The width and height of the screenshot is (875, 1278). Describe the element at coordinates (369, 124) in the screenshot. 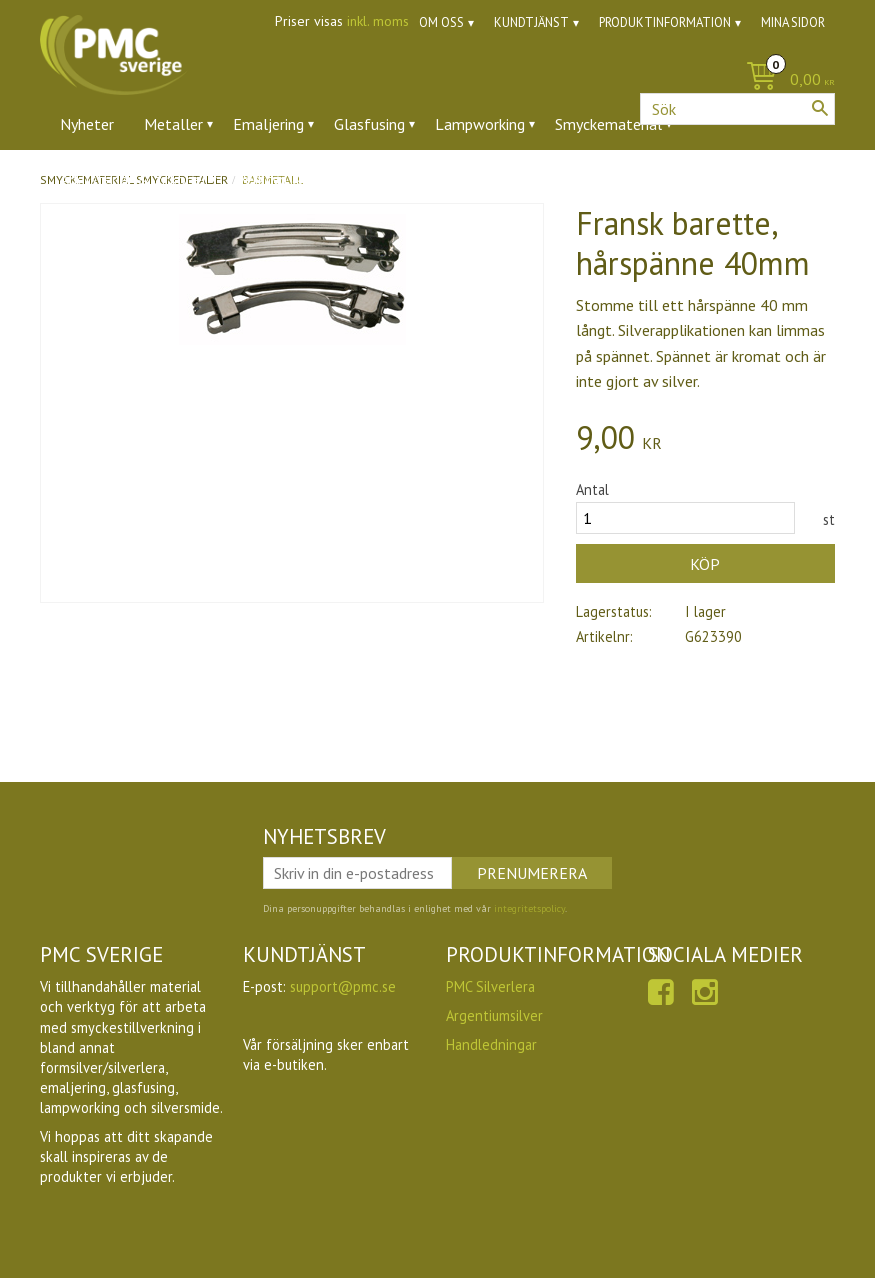

I see `Glasfusing [menuitem]` at that location.